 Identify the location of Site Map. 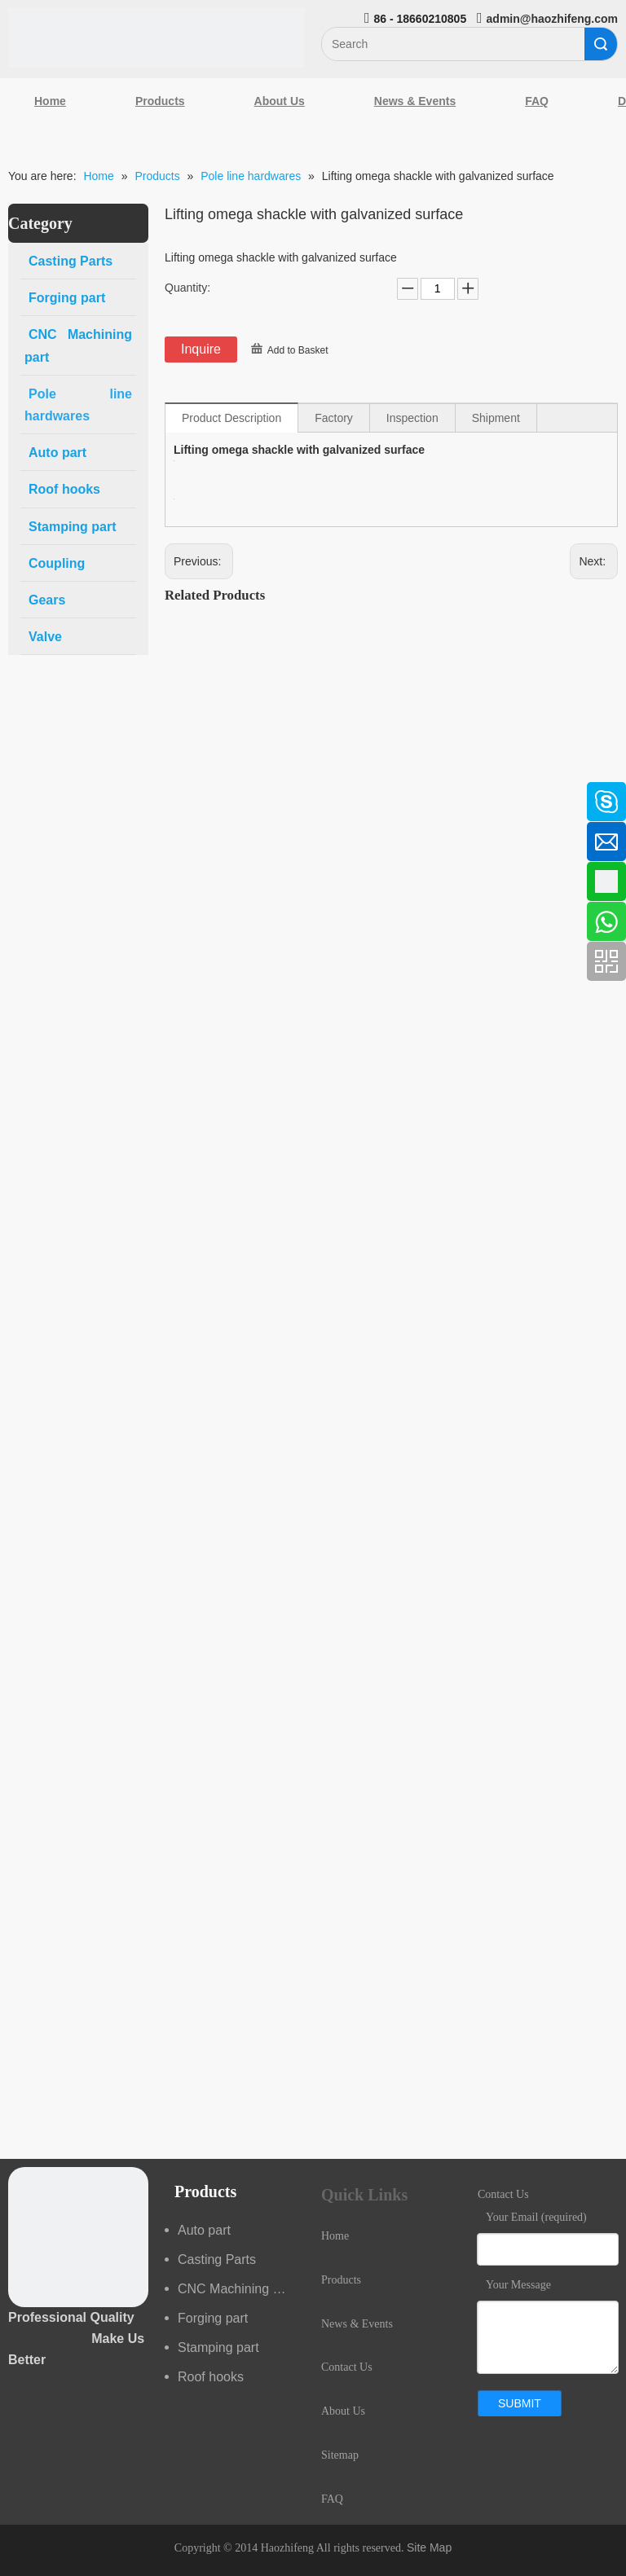
(429, 2547).